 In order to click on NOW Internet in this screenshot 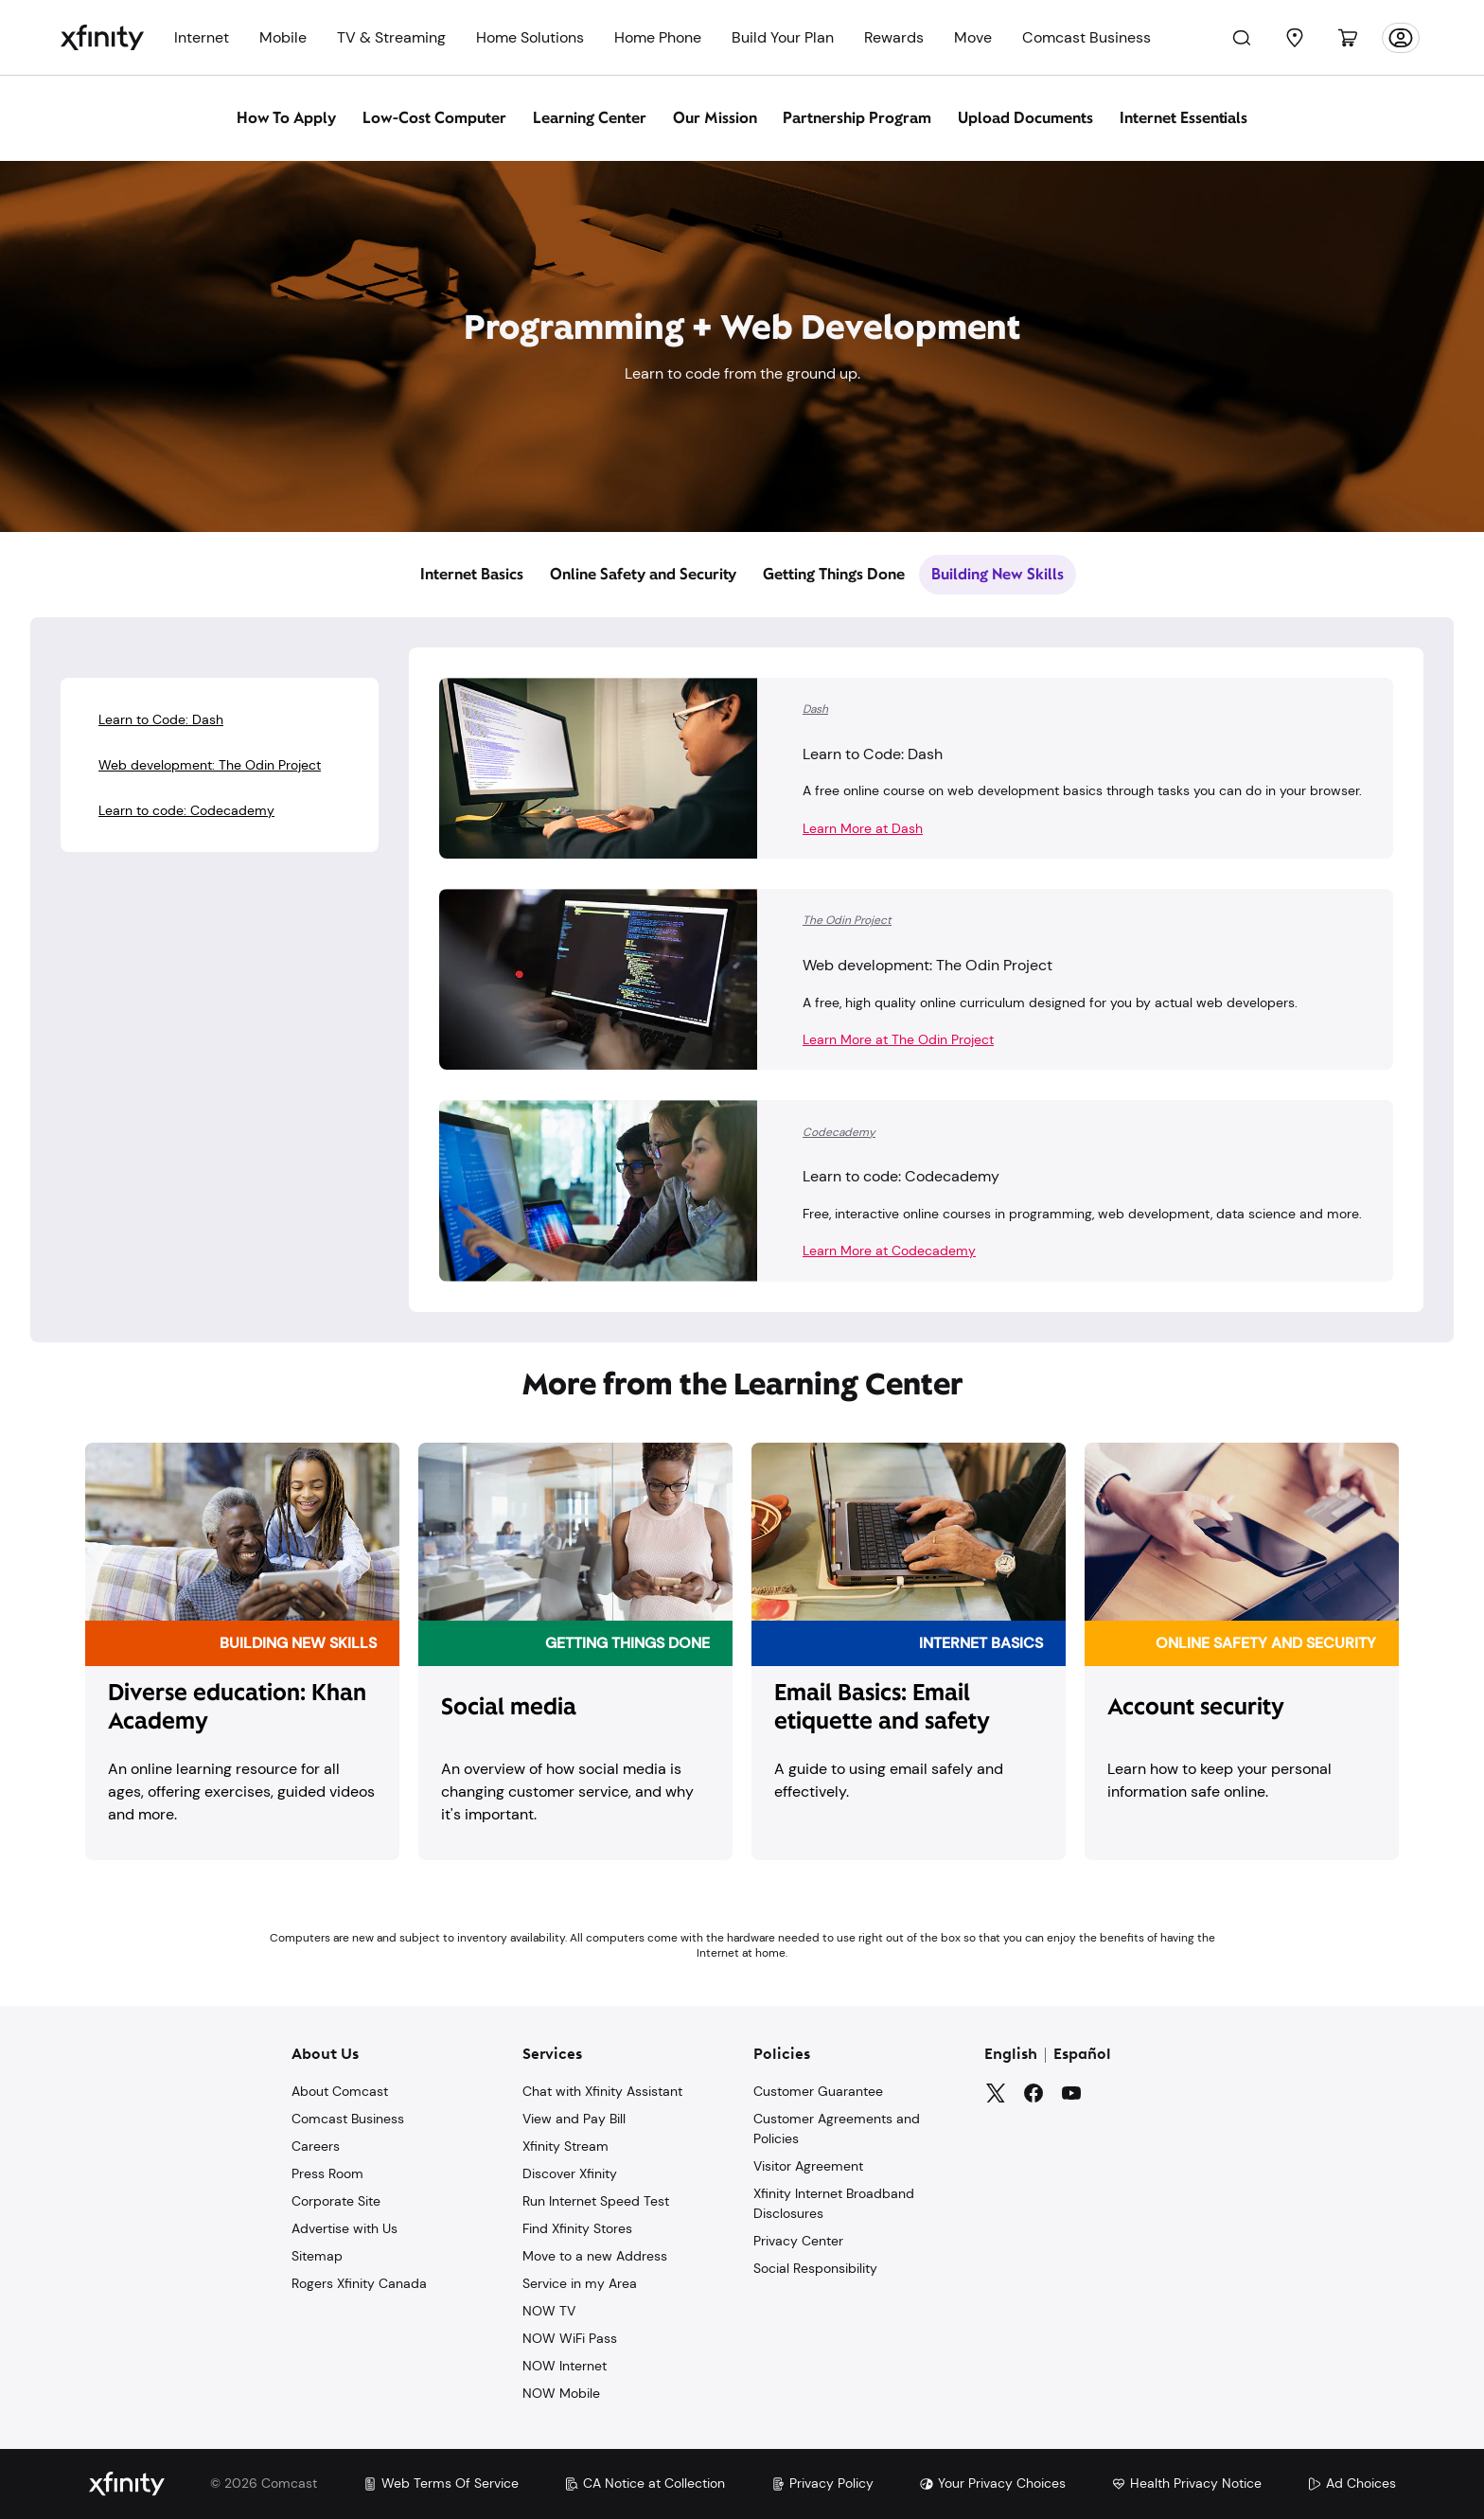, I will do `click(564, 2365)`.